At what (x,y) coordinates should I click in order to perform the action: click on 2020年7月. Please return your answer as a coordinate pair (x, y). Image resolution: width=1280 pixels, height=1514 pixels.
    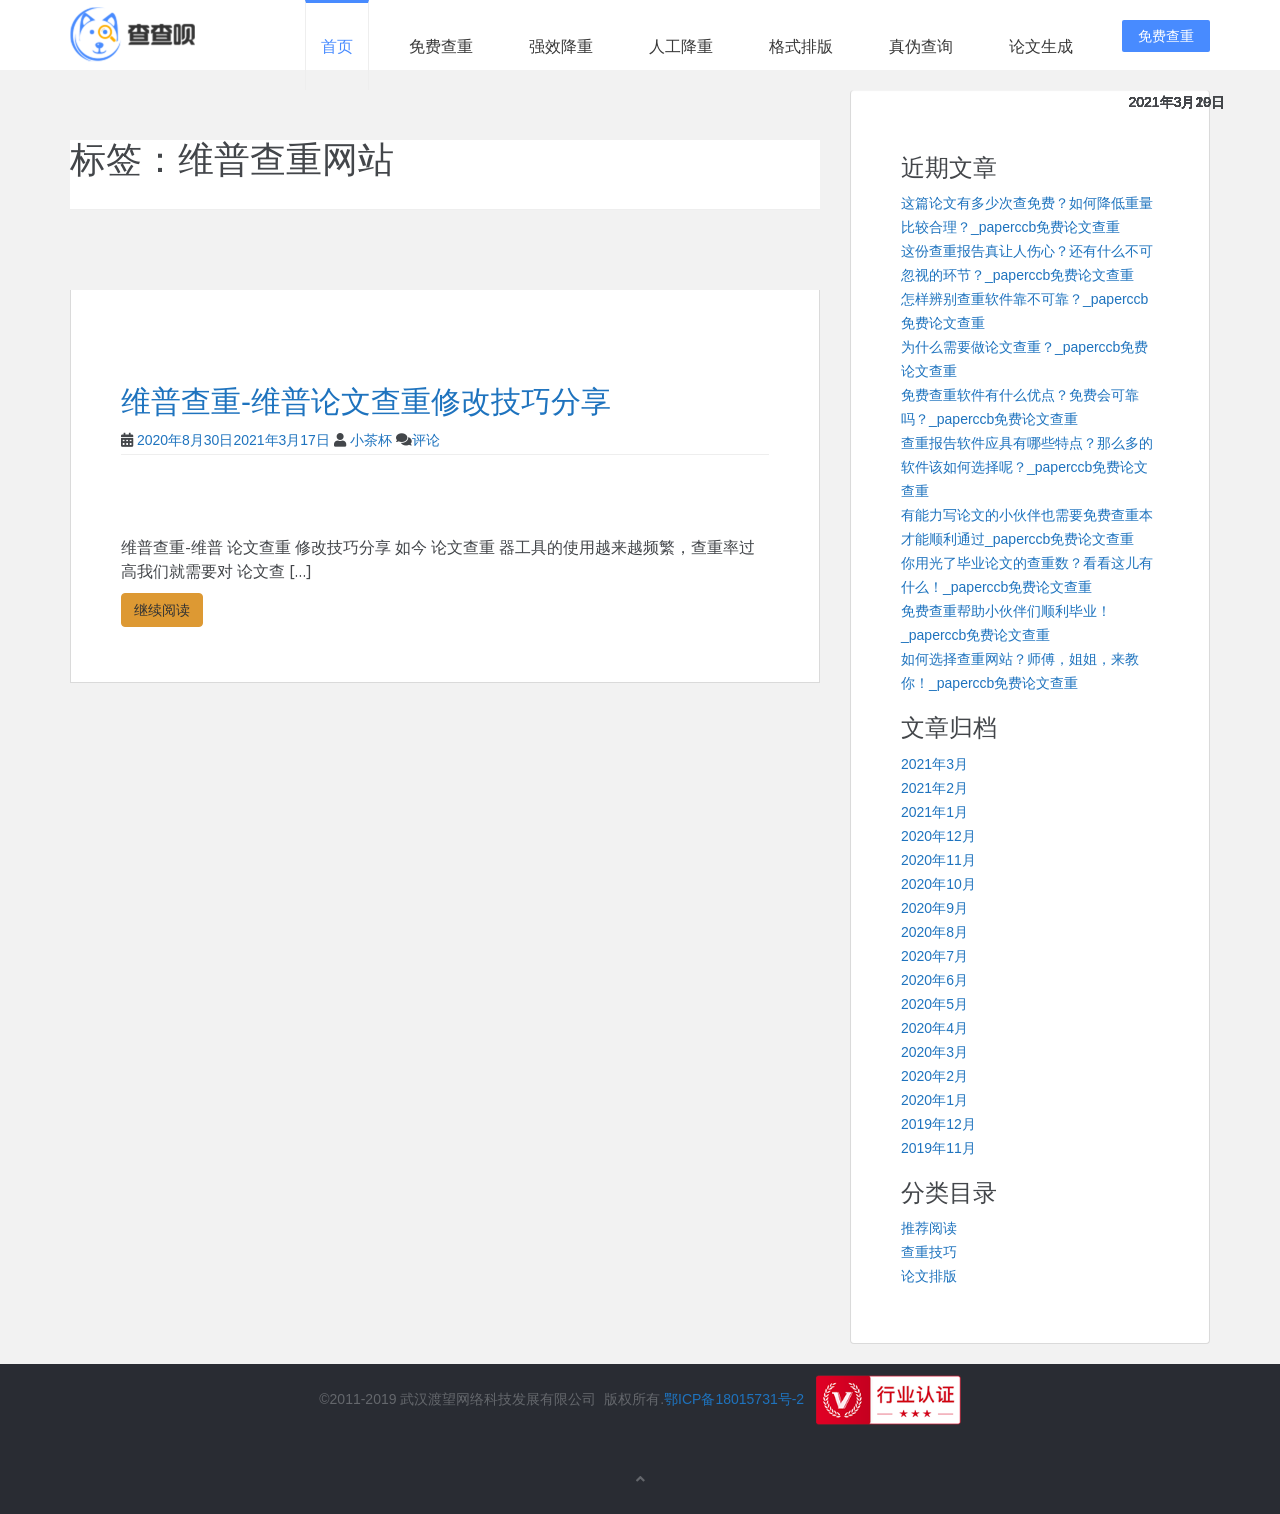
    Looking at the image, I should click on (934, 956).